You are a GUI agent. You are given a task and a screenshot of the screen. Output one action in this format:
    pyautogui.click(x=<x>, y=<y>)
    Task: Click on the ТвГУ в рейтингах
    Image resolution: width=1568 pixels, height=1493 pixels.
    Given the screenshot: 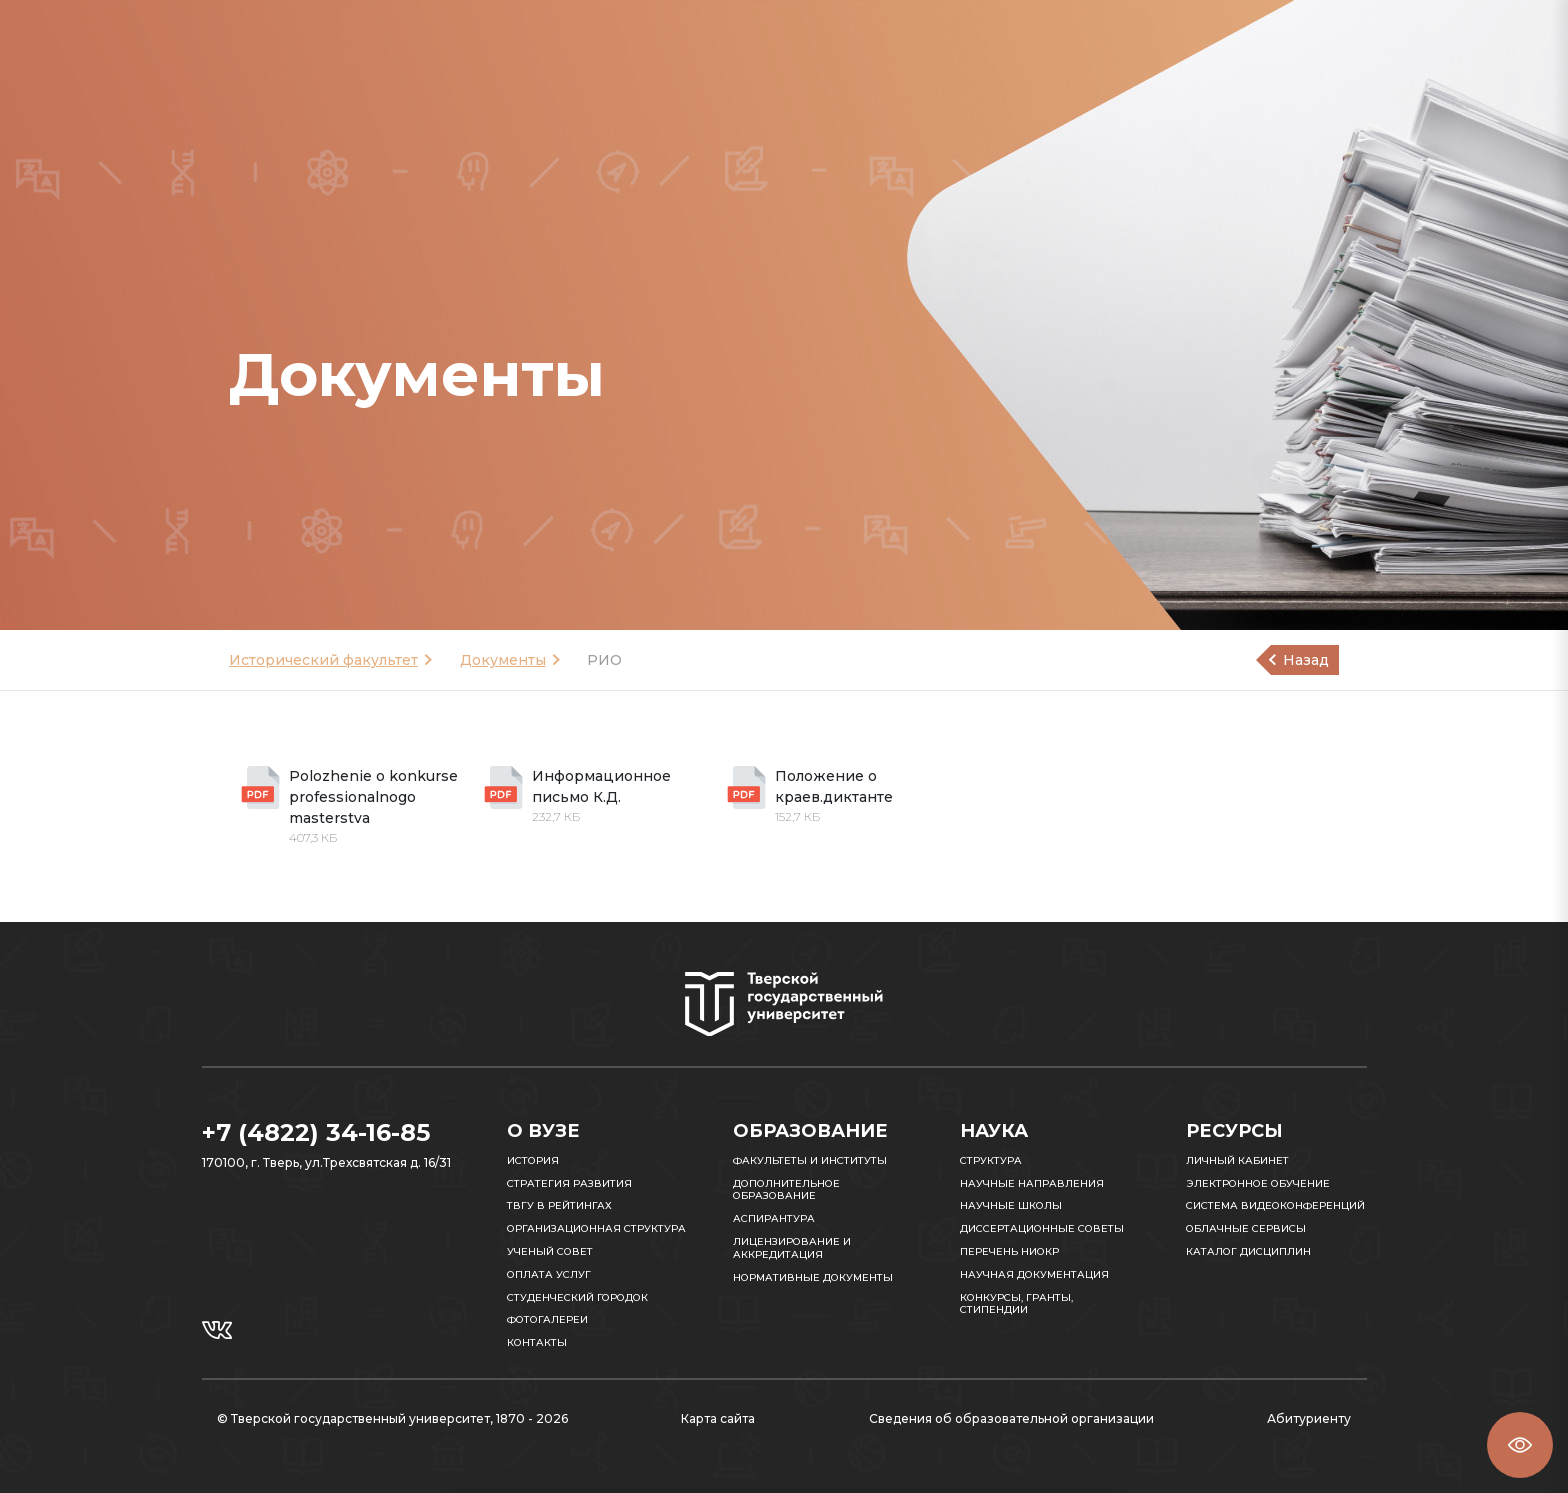 What is the action you would take?
    pyautogui.click(x=559, y=1205)
    